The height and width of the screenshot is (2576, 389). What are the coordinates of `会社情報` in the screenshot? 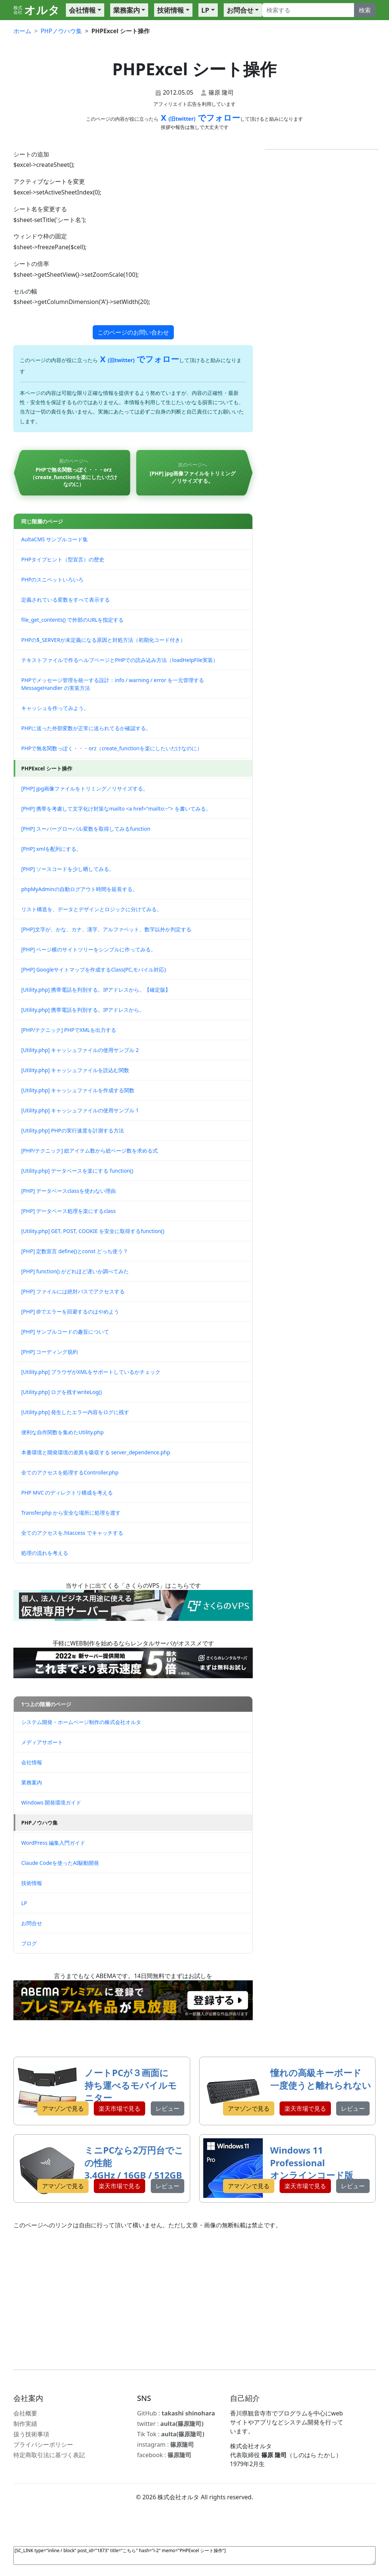 It's located at (82, 10).